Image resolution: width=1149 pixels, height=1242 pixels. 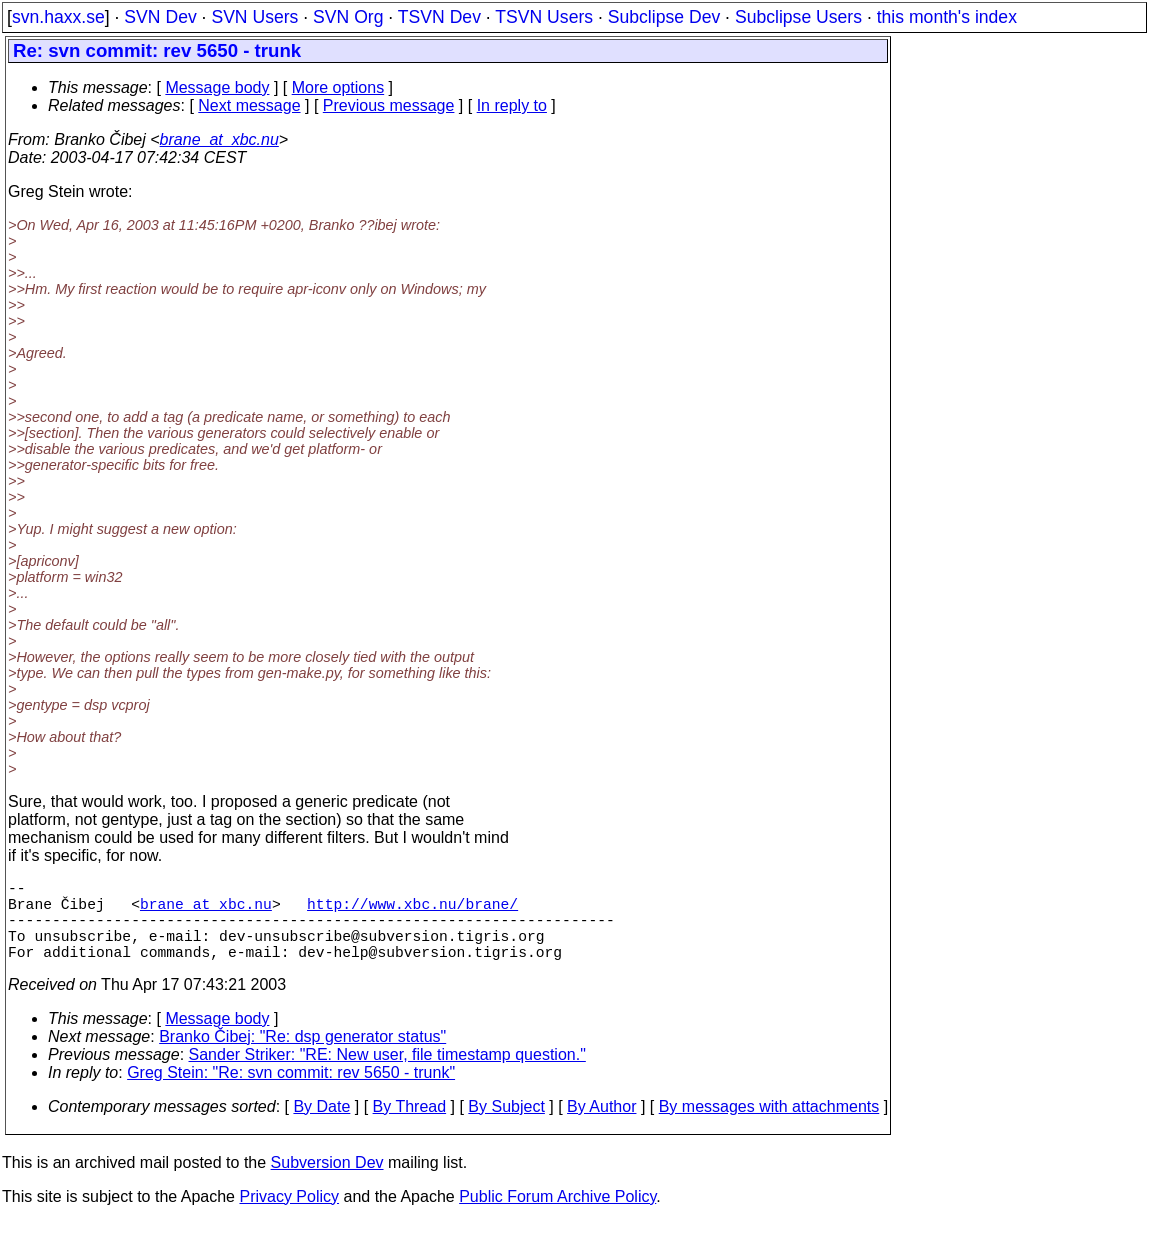 I want to click on SVN Dev, so click(x=160, y=17).